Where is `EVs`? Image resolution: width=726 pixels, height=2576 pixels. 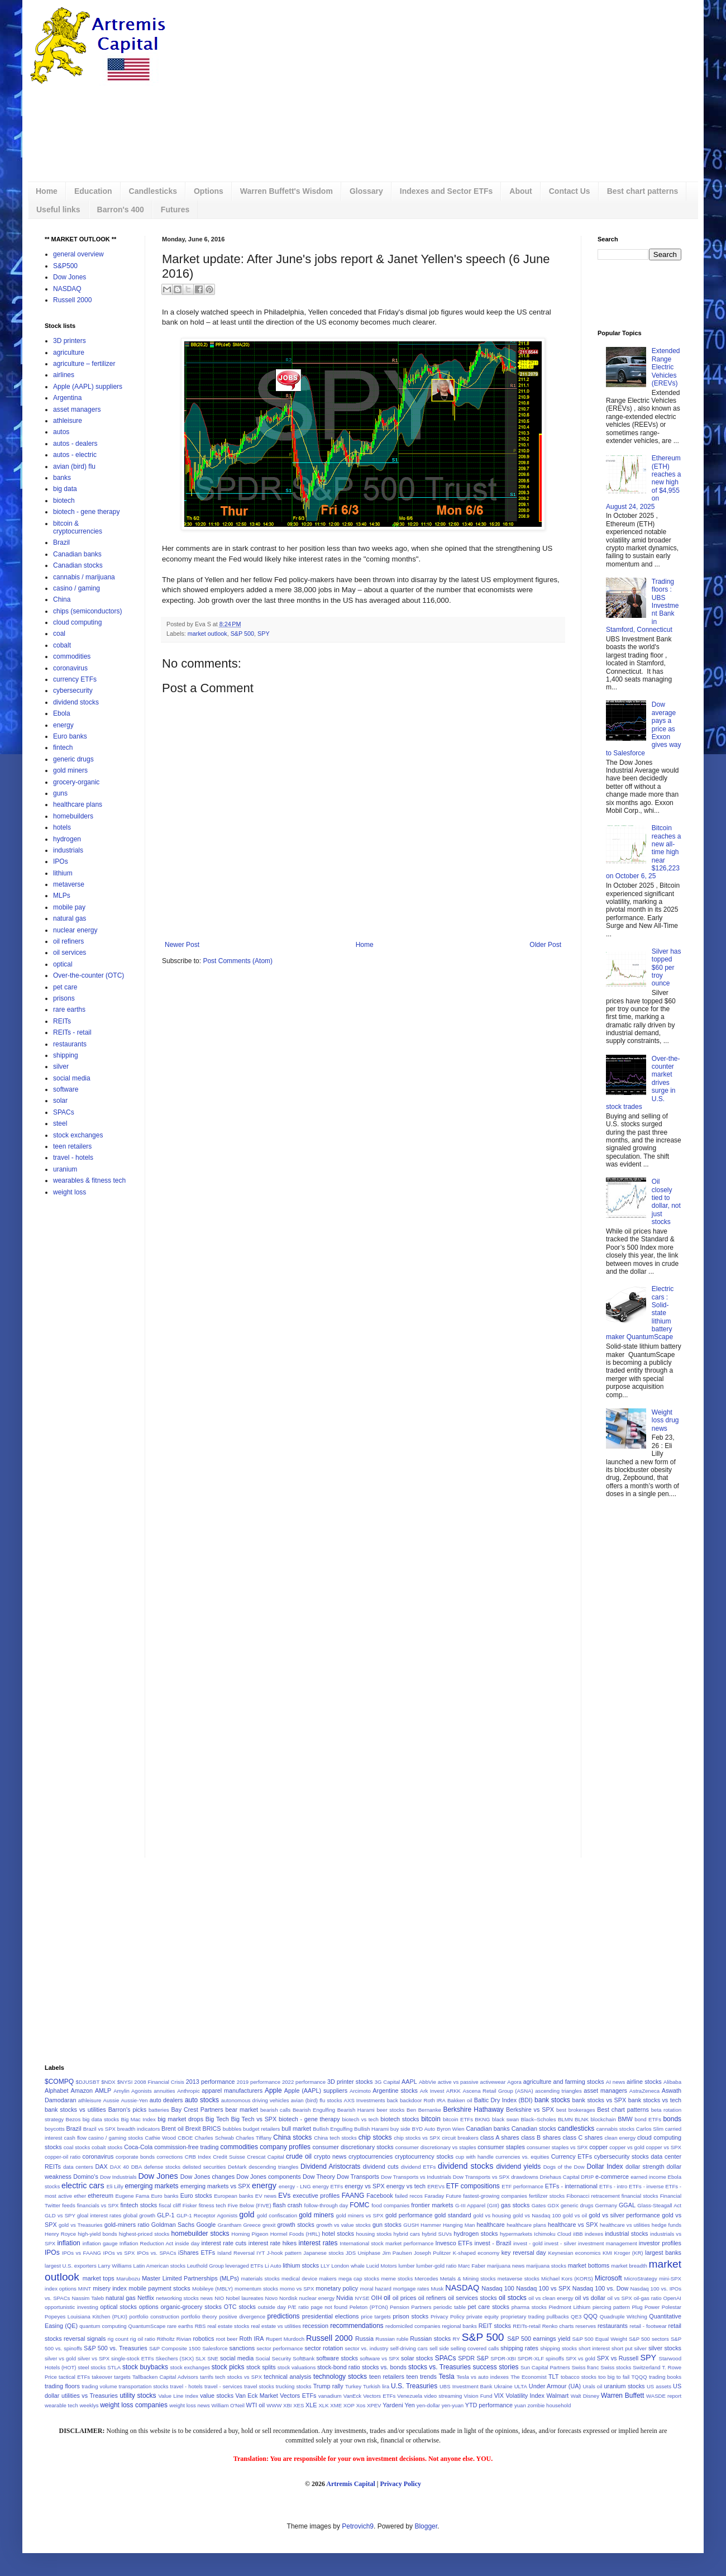
EVs is located at coordinates (284, 2195).